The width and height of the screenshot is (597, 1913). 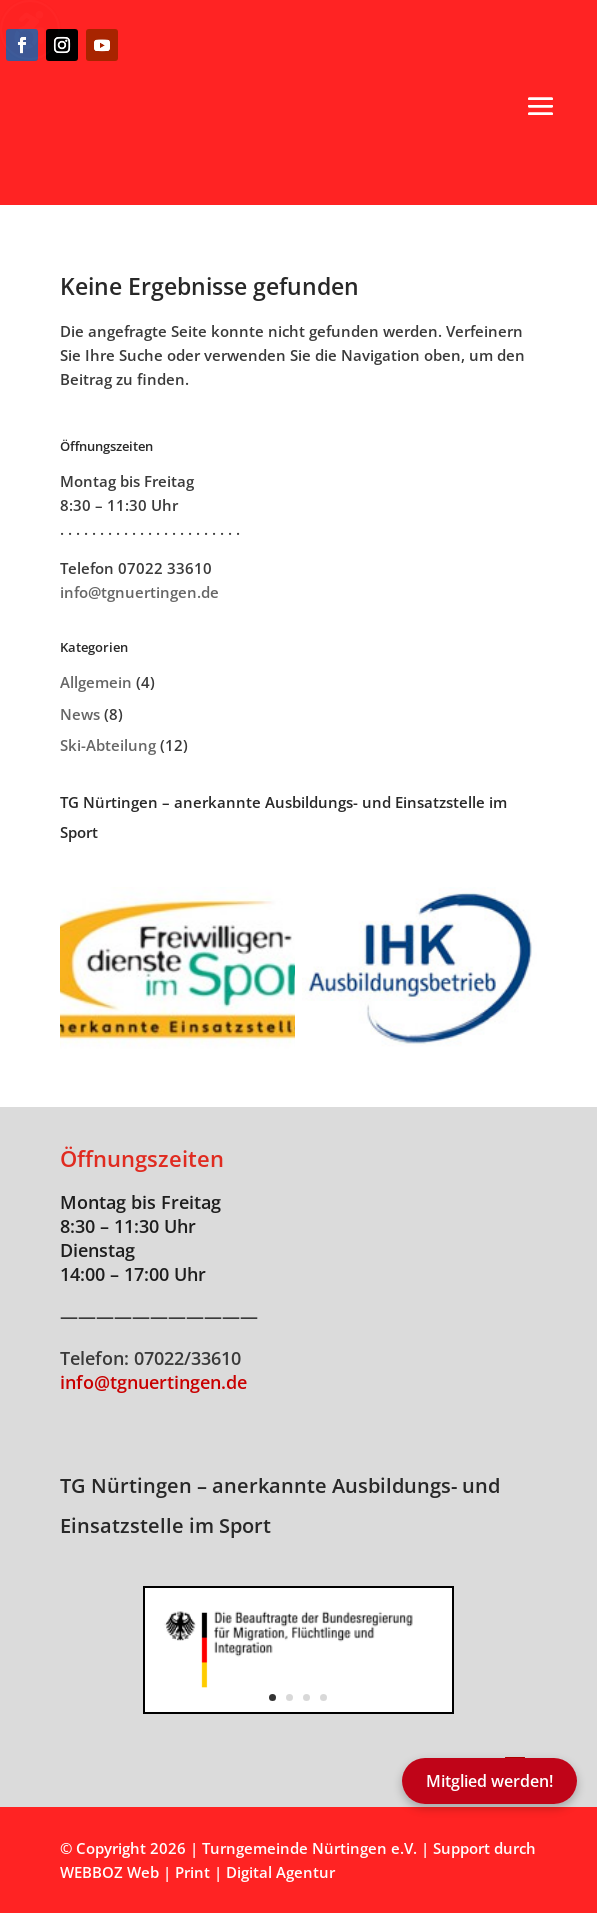 I want to click on 1 [button], so click(x=272, y=1697).